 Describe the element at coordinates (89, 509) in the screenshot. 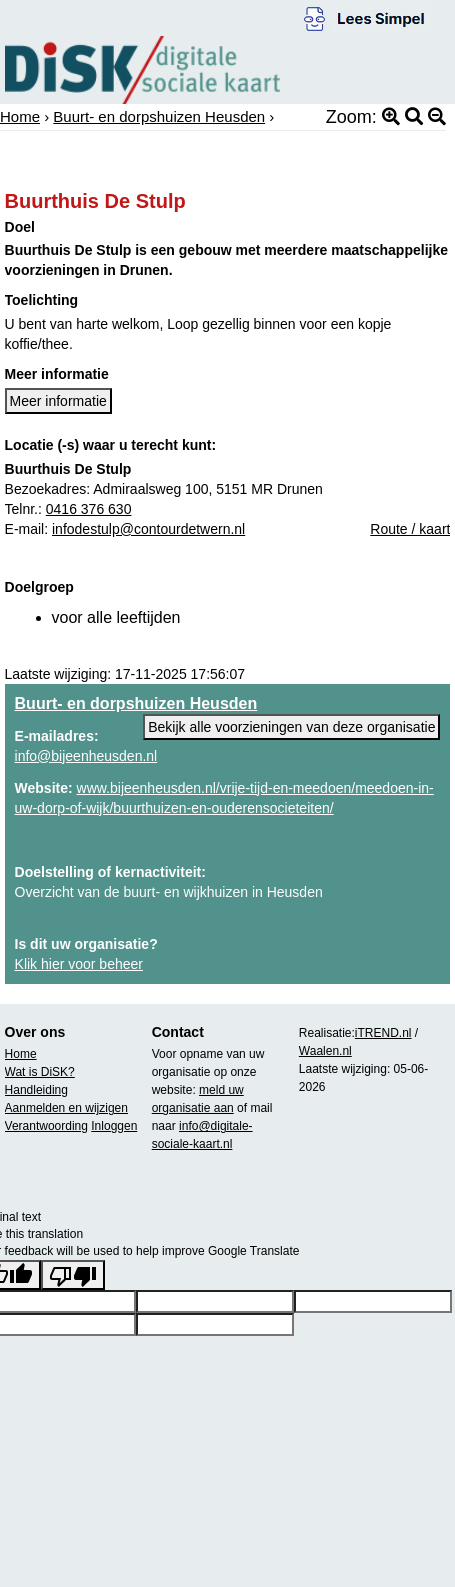

I see `0416 376 630` at that location.